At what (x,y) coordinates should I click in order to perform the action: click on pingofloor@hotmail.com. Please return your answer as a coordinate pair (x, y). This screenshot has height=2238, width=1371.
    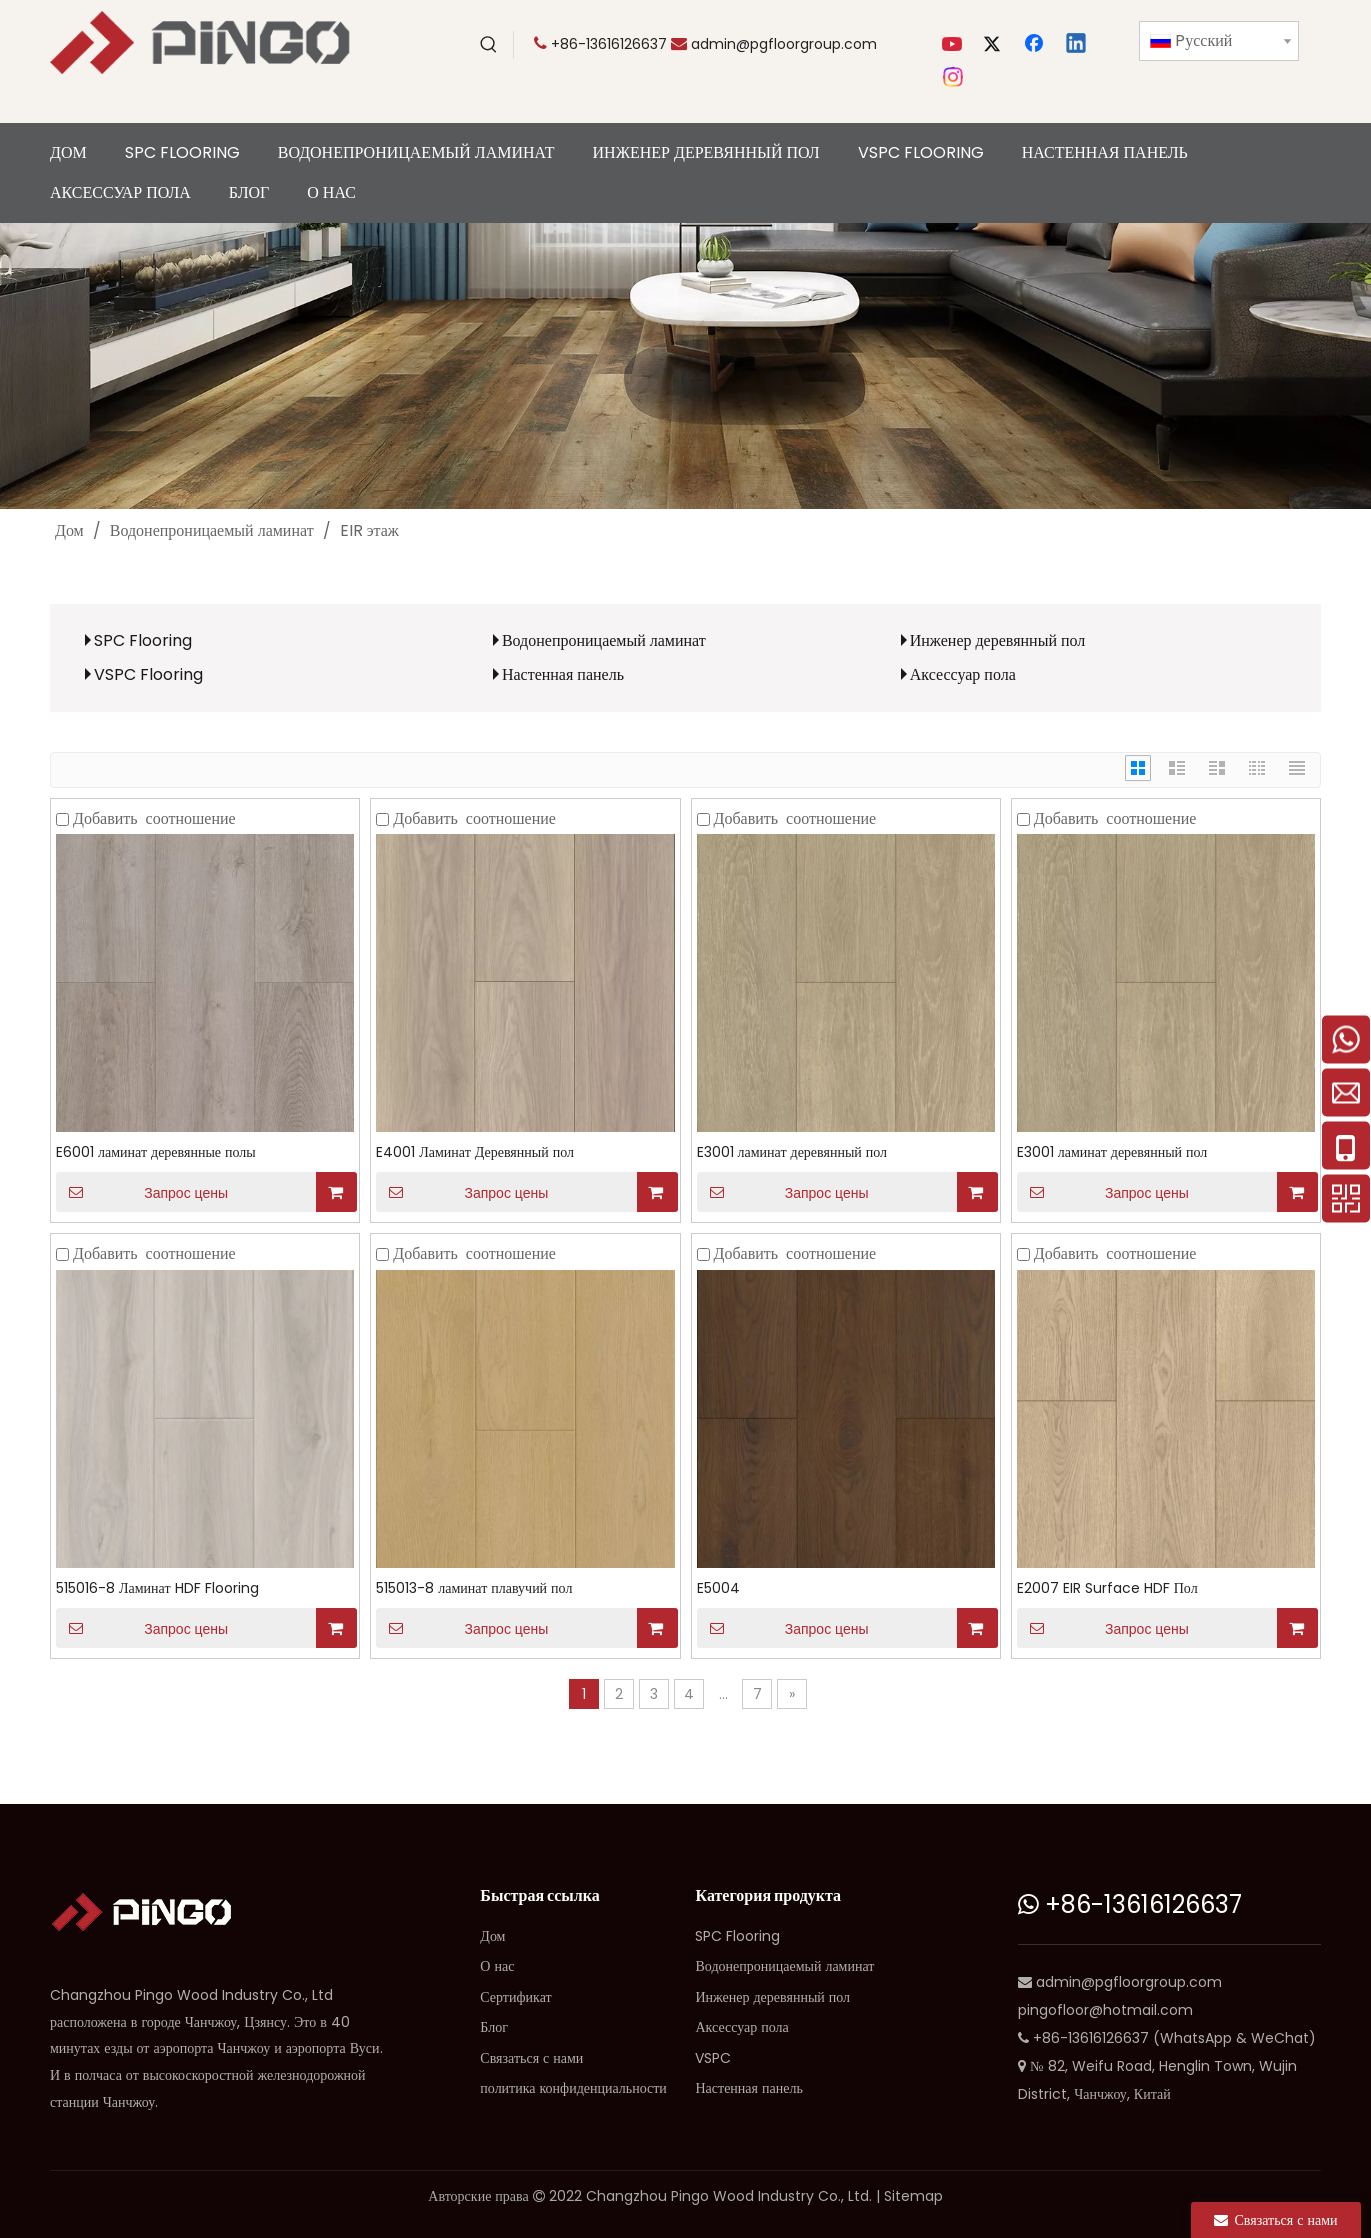
    Looking at the image, I should click on (1105, 2010).